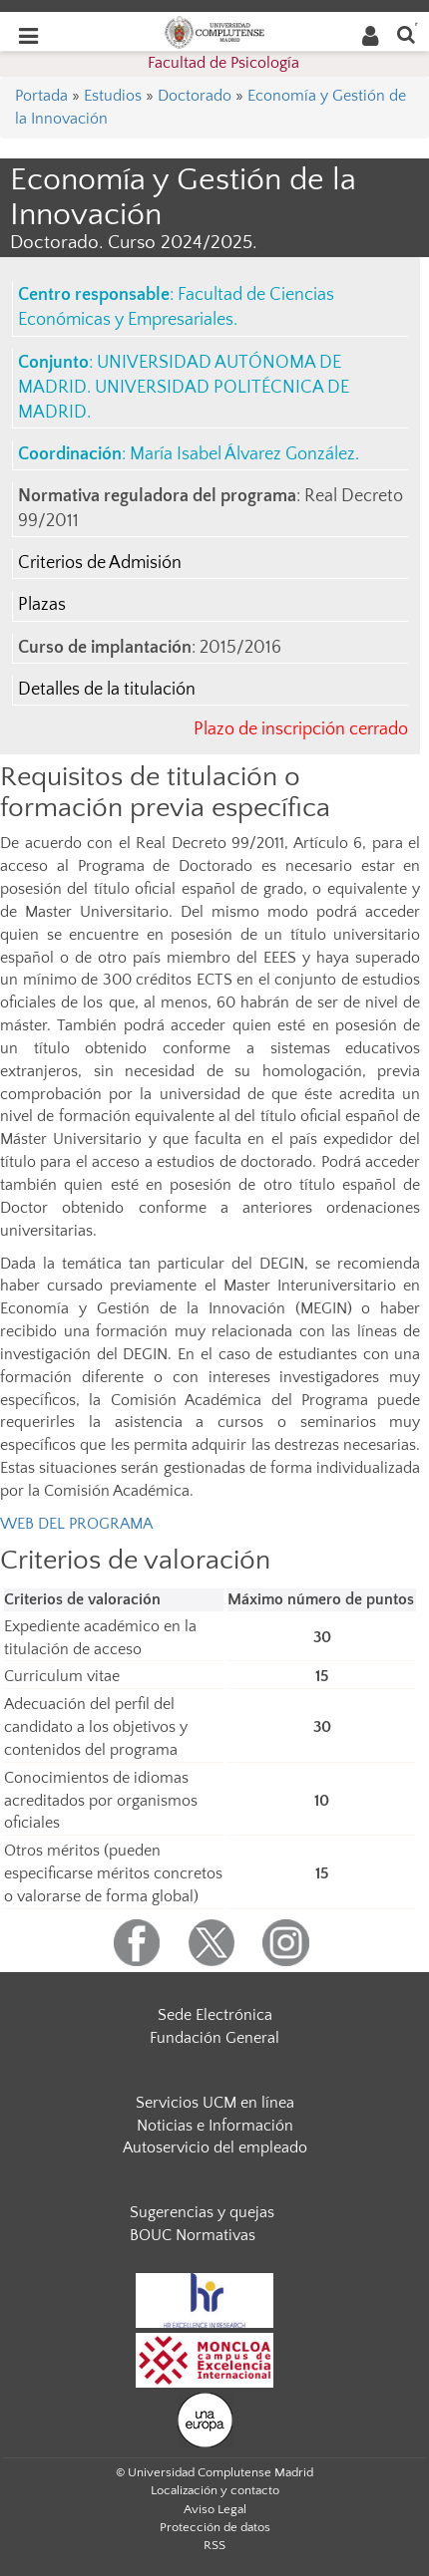  What do you see at coordinates (215, 2490) in the screenshot?
I see `Localización y contacto` at bounding box center [215, 2490].